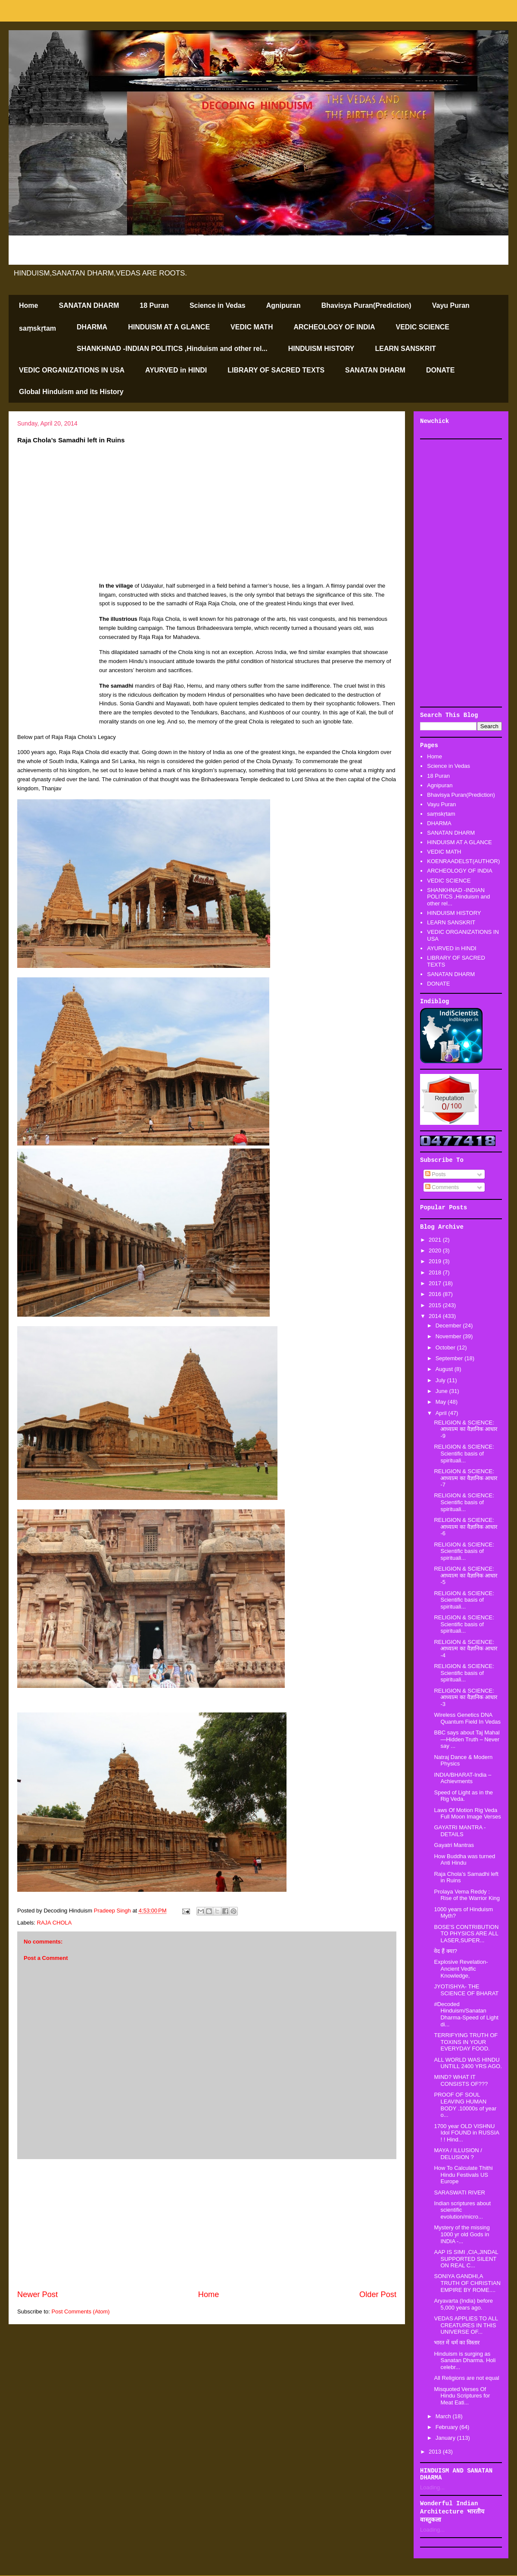 The height and width of the screenshot is (2576, 517). Describe the element at coordinates (467, 1895) in the screenshot. I see `Prolaya Vema Reddy : Rise of the Warrior King` at that location.